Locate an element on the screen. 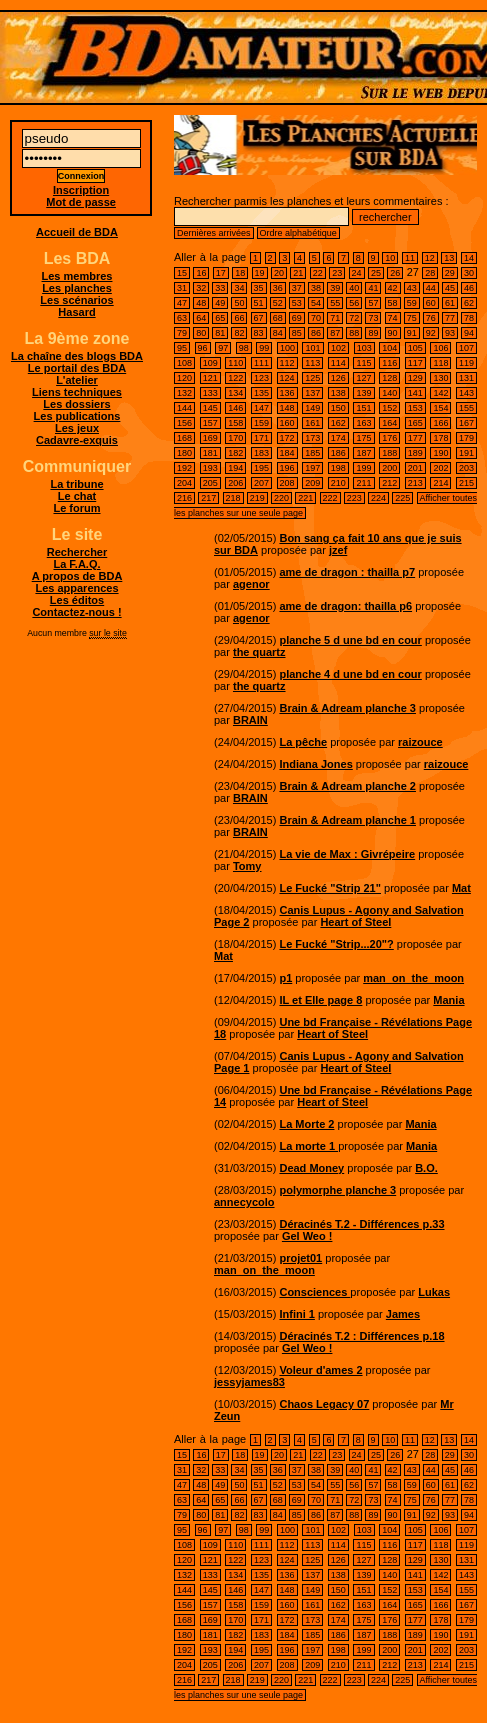 The width and height of the screenshot is (487, 1723). Le chat is located at coordinates (77, 496).